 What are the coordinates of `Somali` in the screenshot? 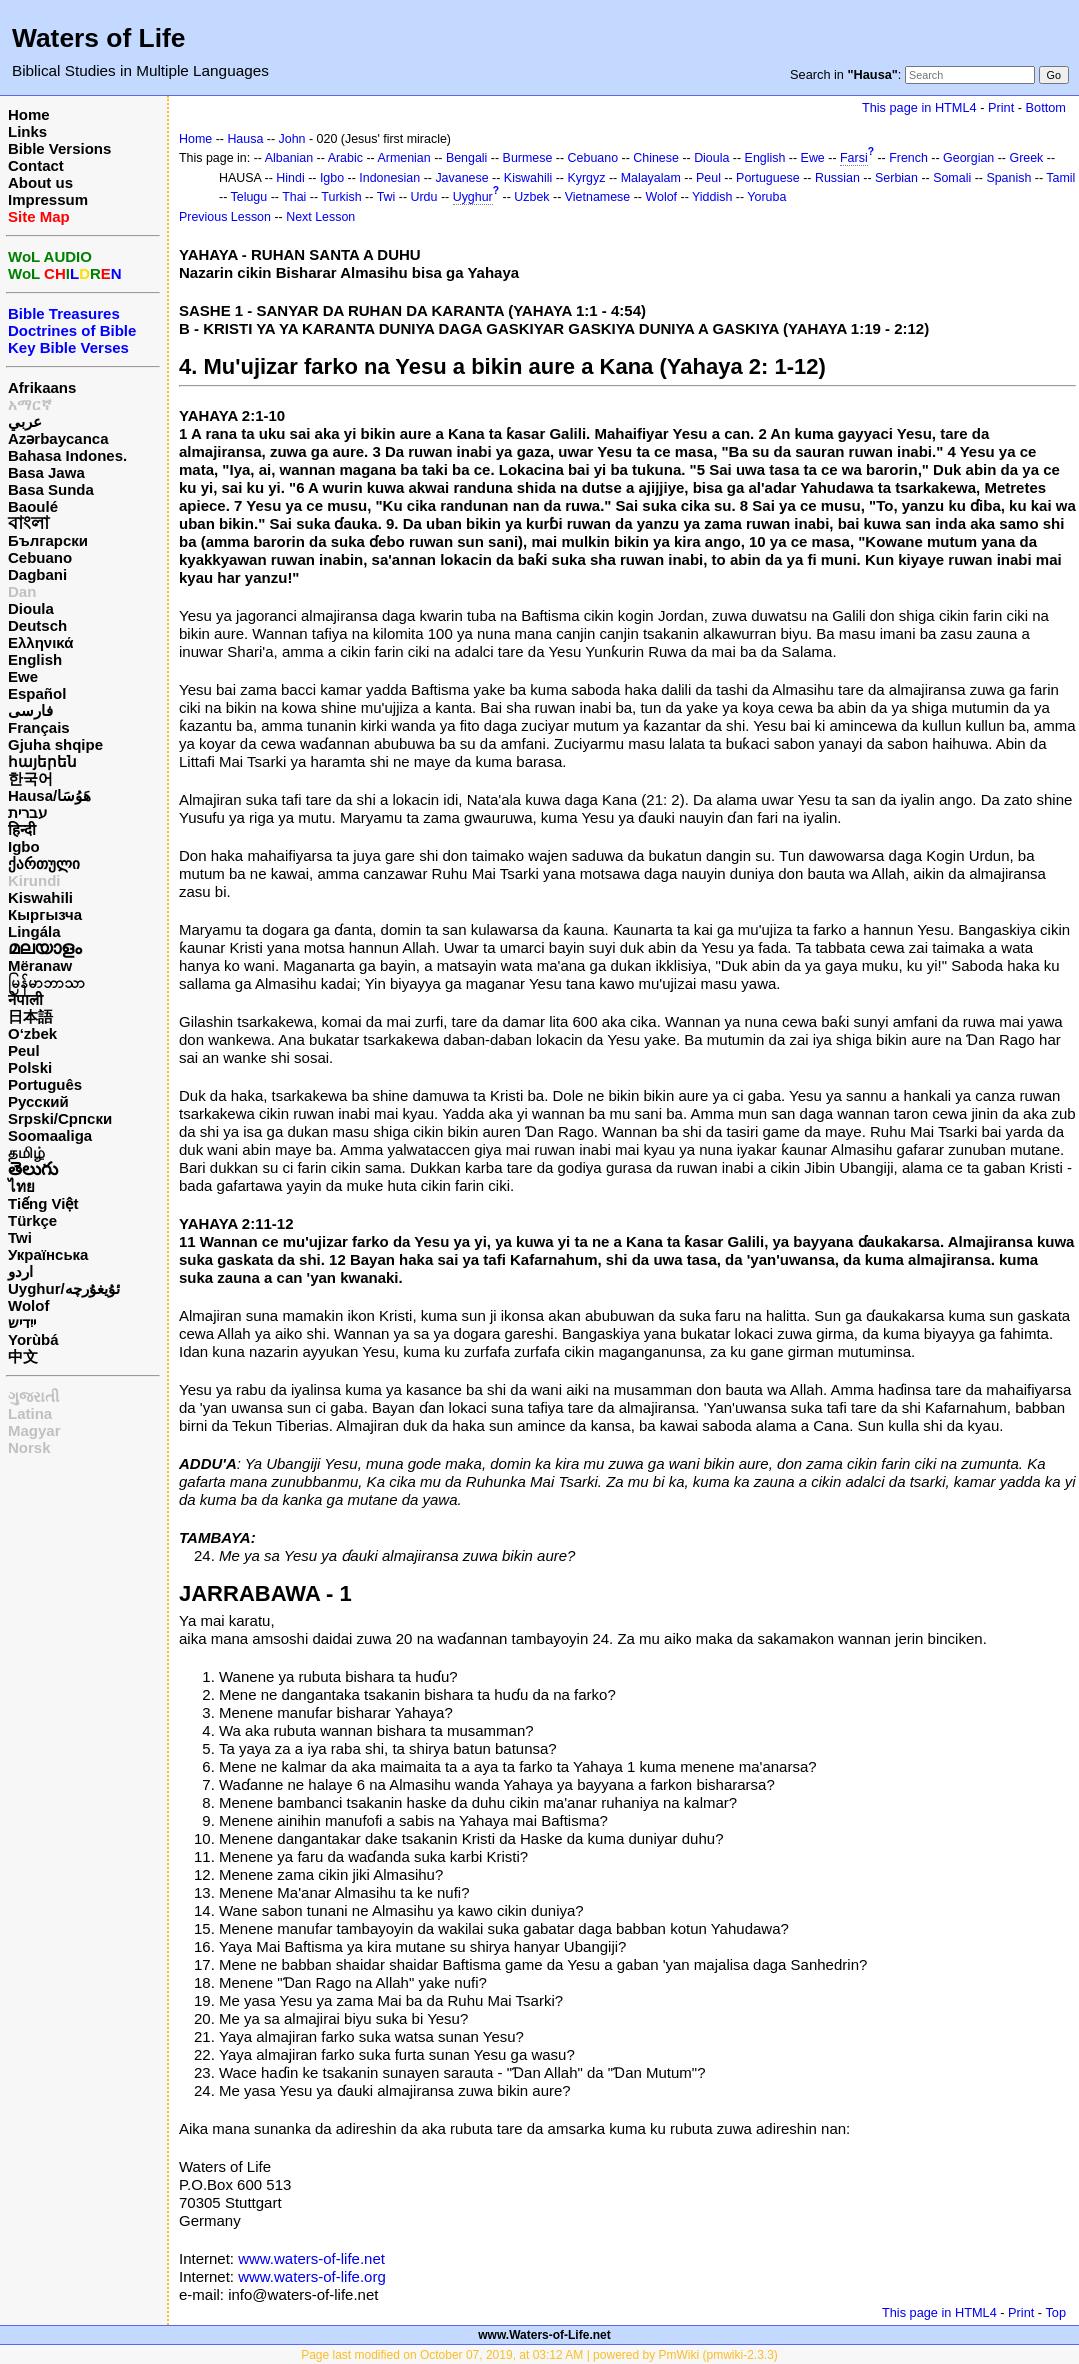 It's located at (952, 178).